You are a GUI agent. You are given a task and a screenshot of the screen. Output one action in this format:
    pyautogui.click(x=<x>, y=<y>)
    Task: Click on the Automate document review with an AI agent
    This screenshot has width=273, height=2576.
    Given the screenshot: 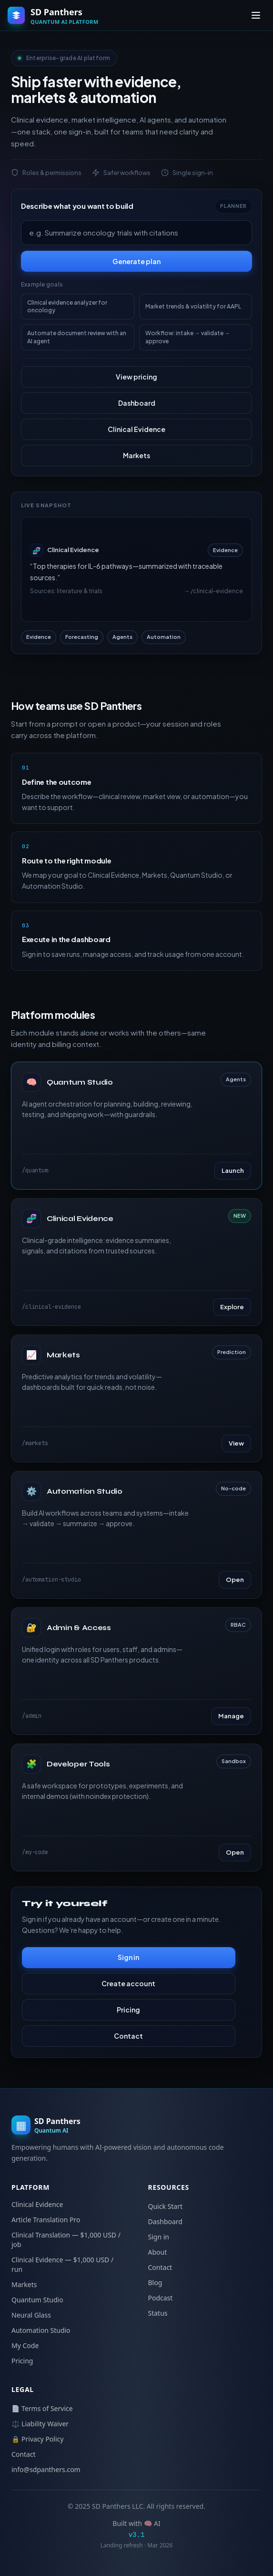 What is the action you would take?
    pyautogui.click(x=76, y=336)
    